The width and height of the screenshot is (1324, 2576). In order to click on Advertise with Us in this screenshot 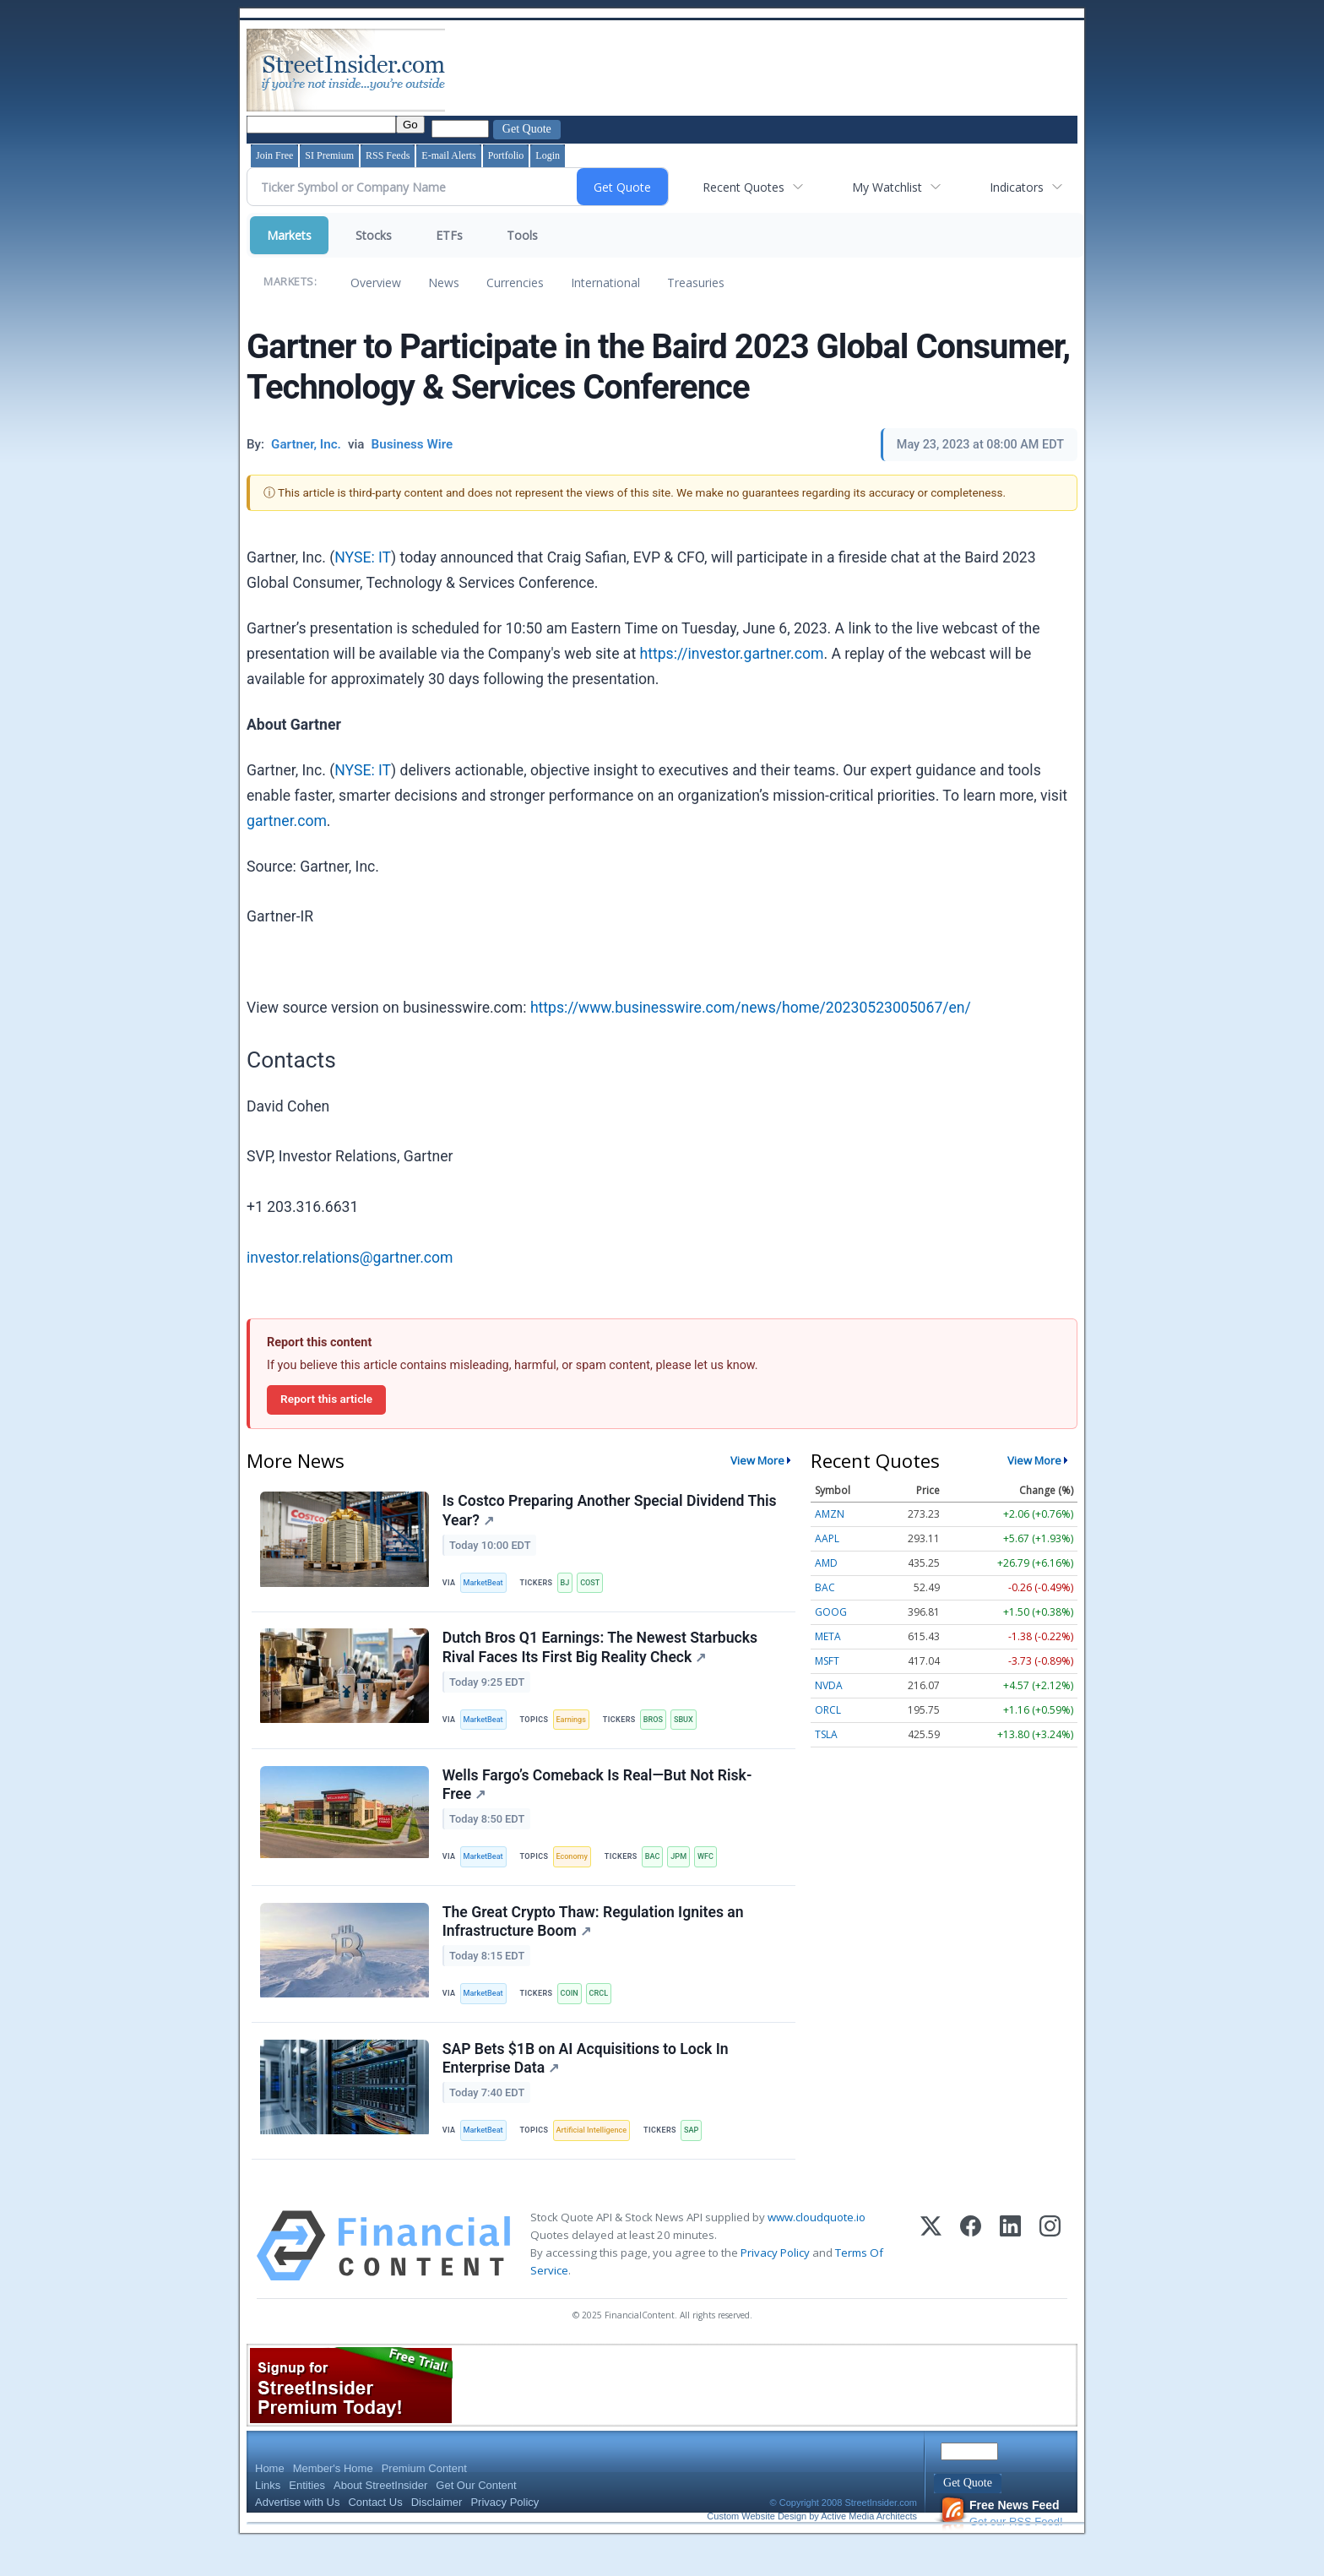, I will do `click(297, 2536)`.